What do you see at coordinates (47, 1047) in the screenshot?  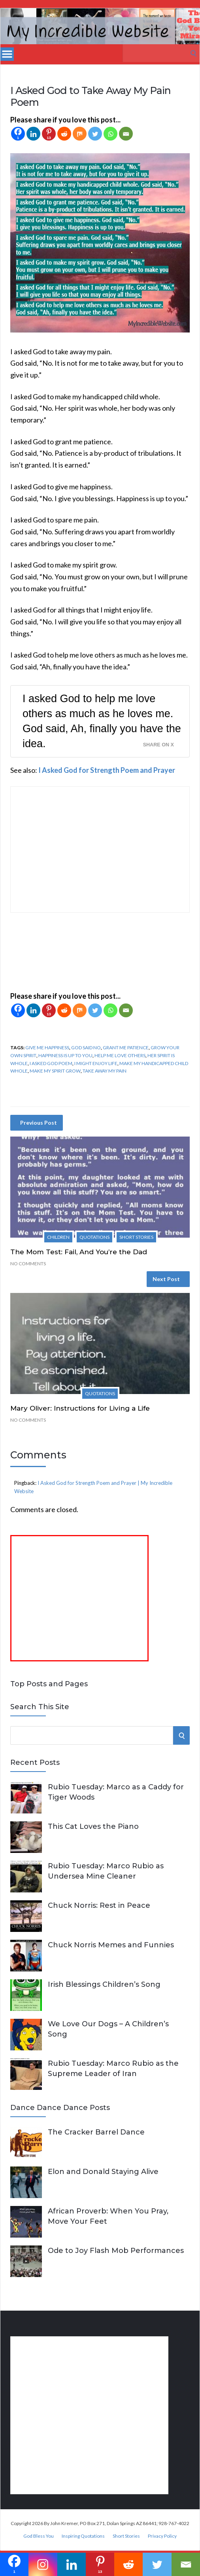 I see `give me happiness` at bounding box center [47, 1047].